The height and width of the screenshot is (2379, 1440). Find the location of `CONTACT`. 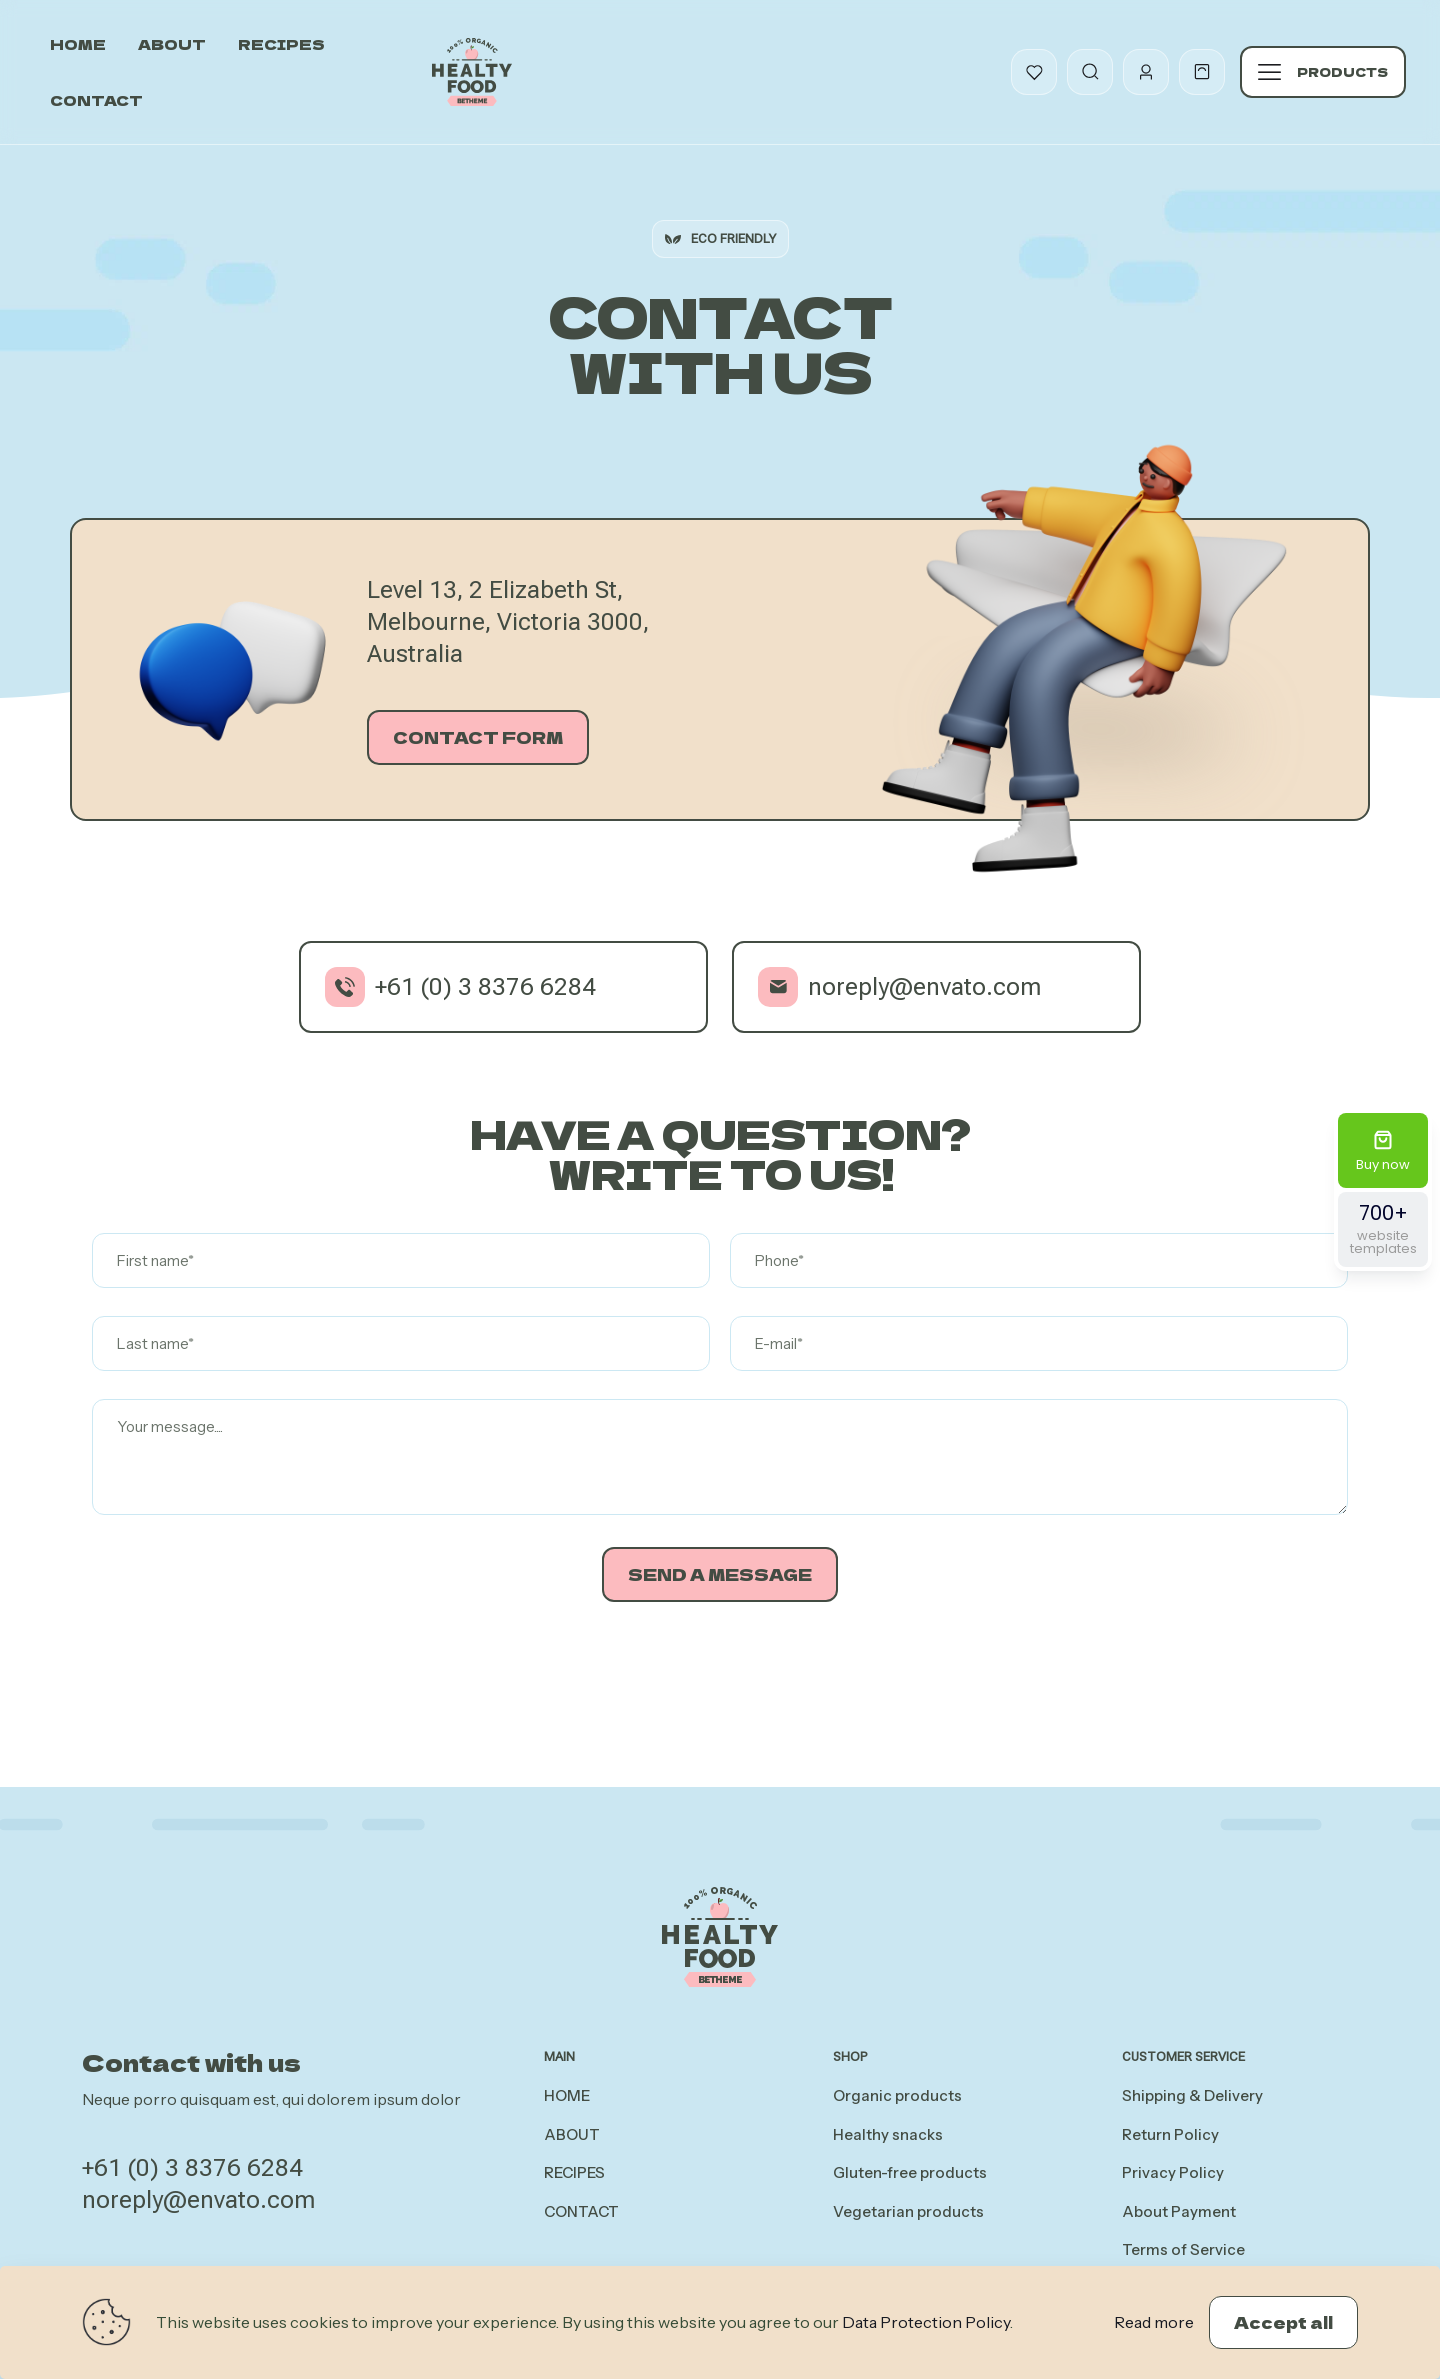

CONTACT is located at coordinates (581, 2211).